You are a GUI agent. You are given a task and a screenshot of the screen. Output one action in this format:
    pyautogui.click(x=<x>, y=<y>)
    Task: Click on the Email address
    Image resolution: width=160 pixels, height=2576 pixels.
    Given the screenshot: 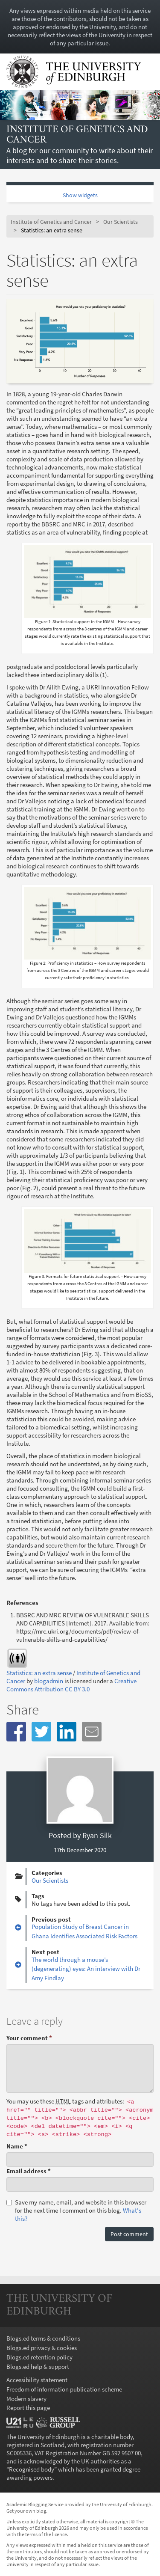 What is the action you would take?
    pyautogui.click(x=28, y=2171)
    